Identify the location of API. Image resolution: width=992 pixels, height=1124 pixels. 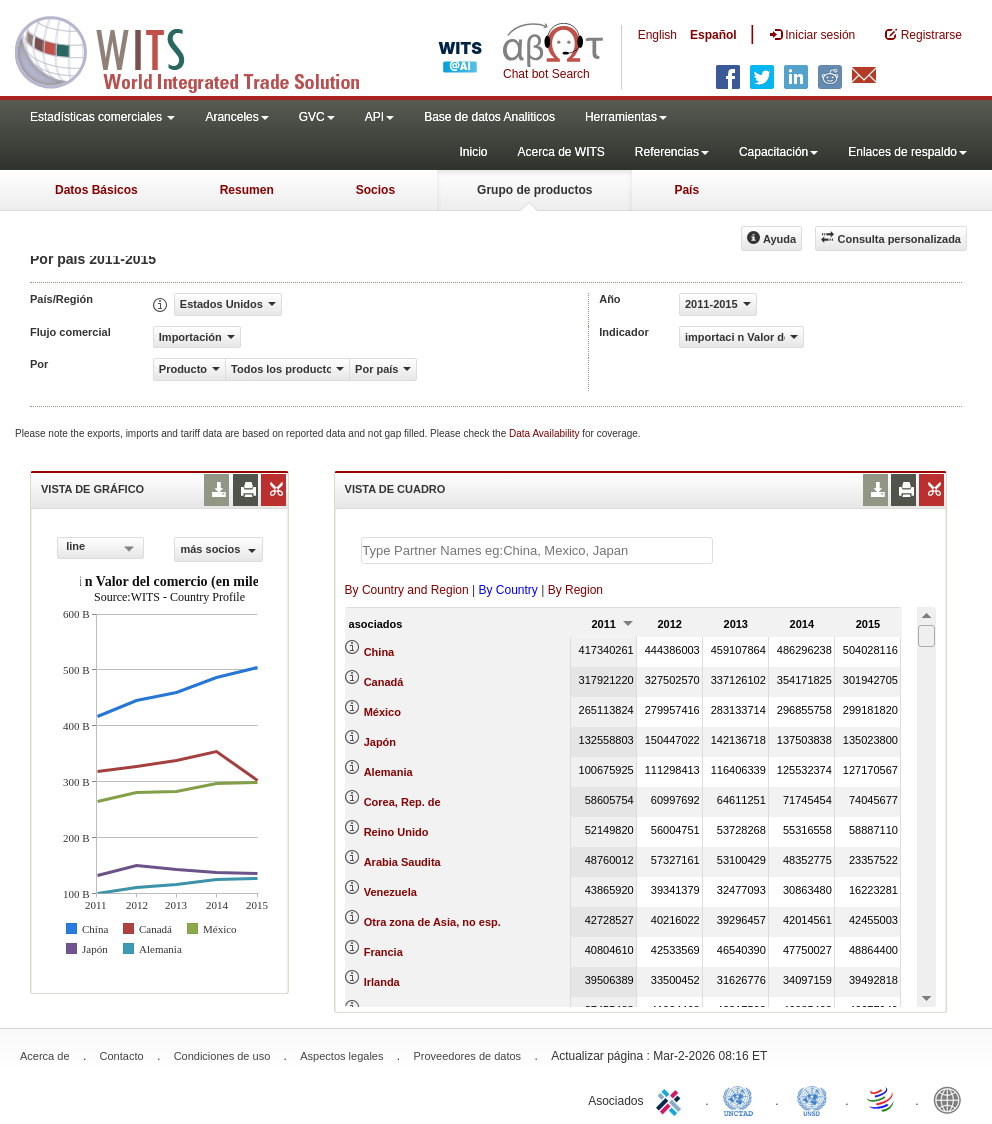
(379, 117).